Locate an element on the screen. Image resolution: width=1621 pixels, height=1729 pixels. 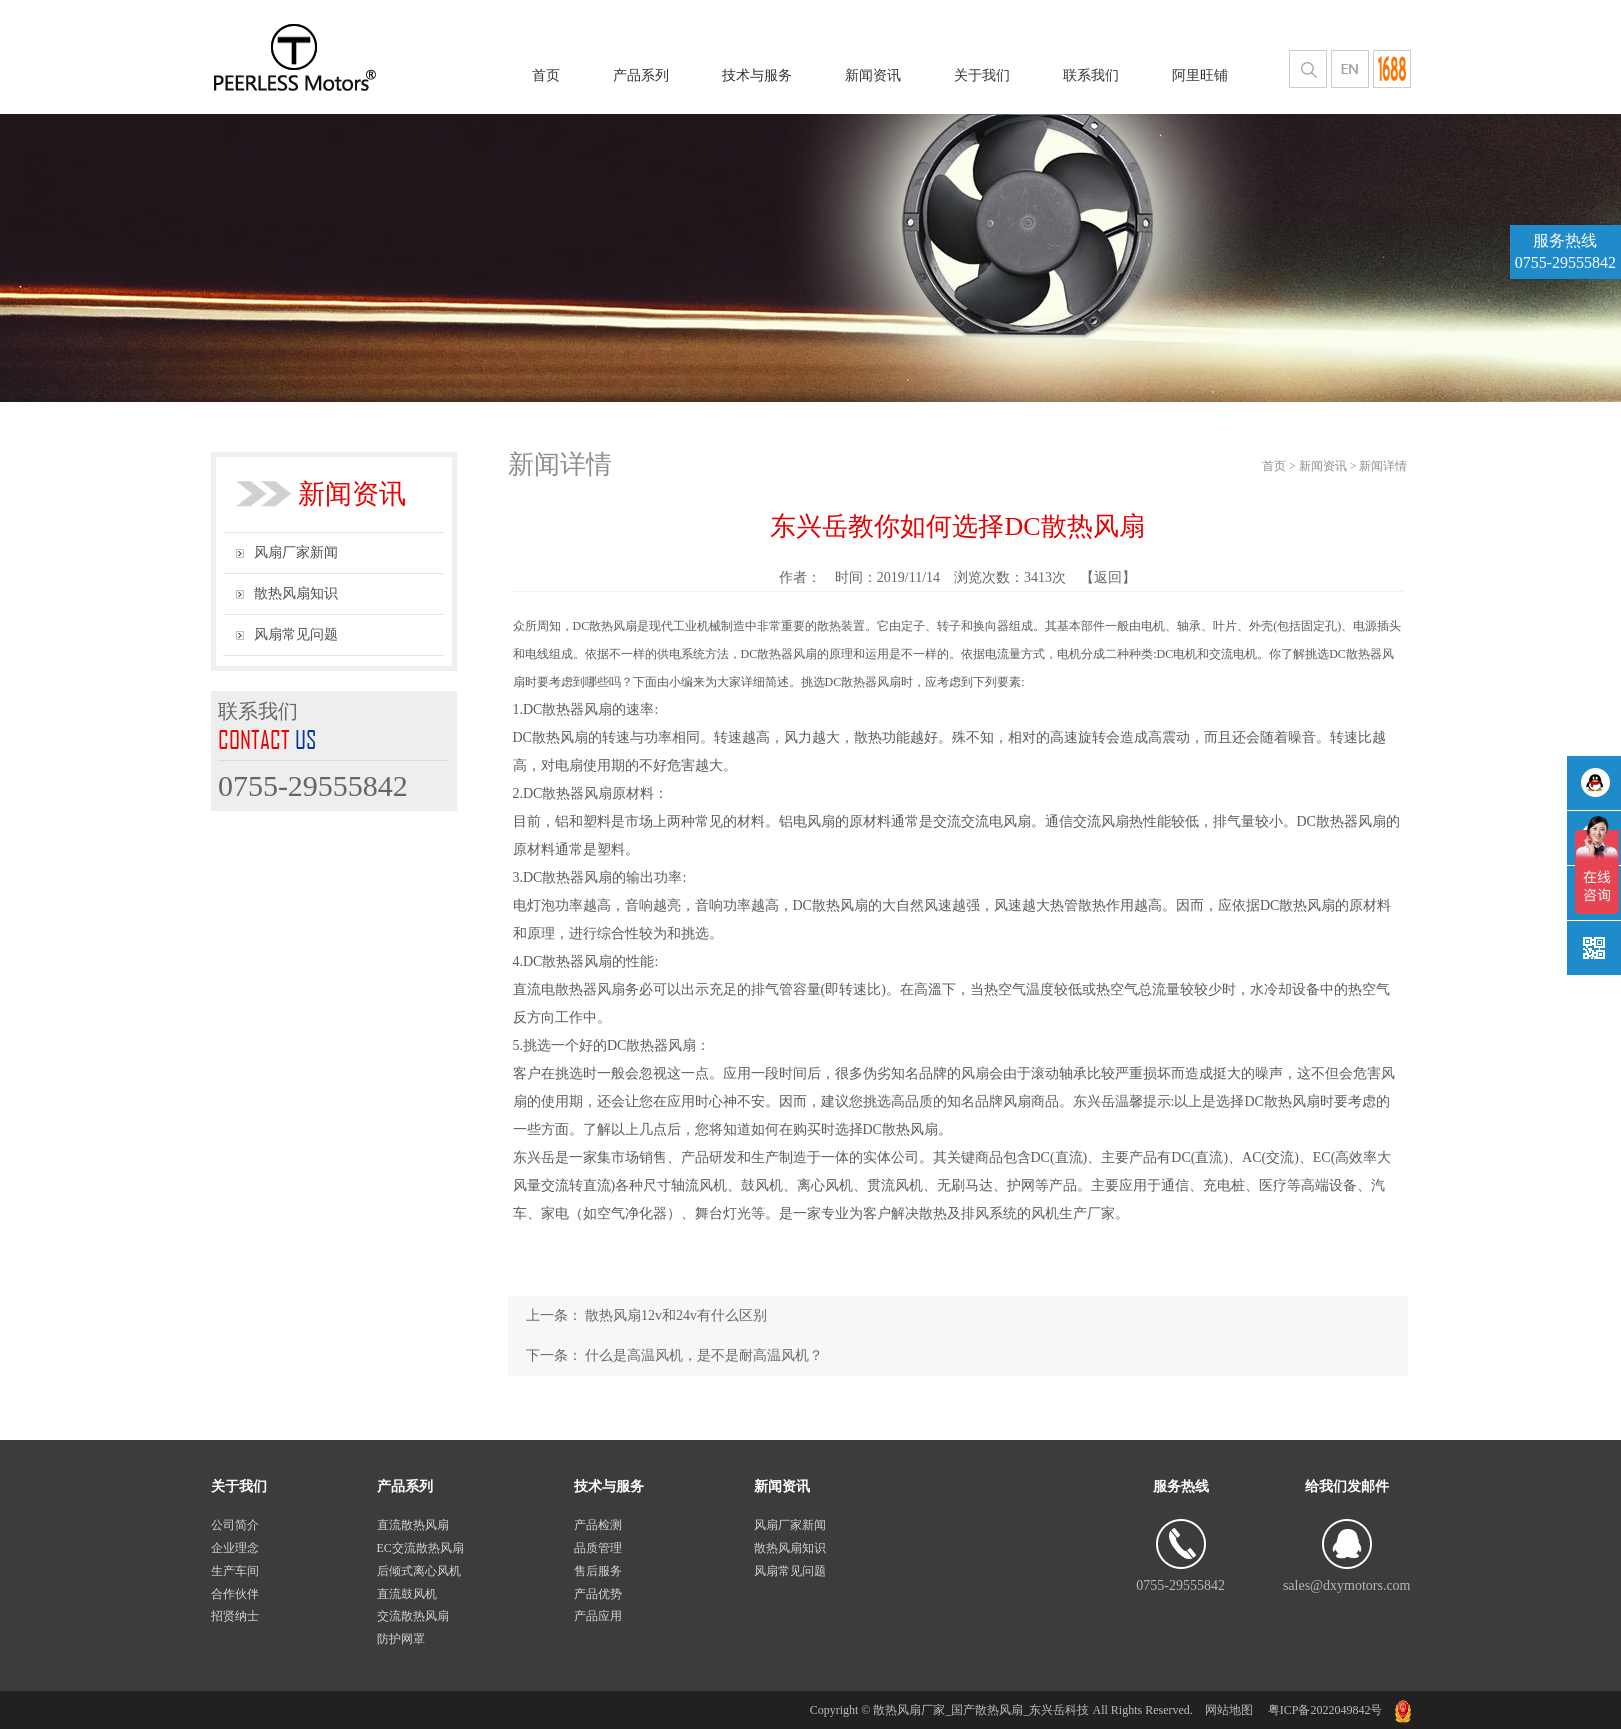
散热风扇12v和24v有什么区别 is located at coordinates (676, 1315).